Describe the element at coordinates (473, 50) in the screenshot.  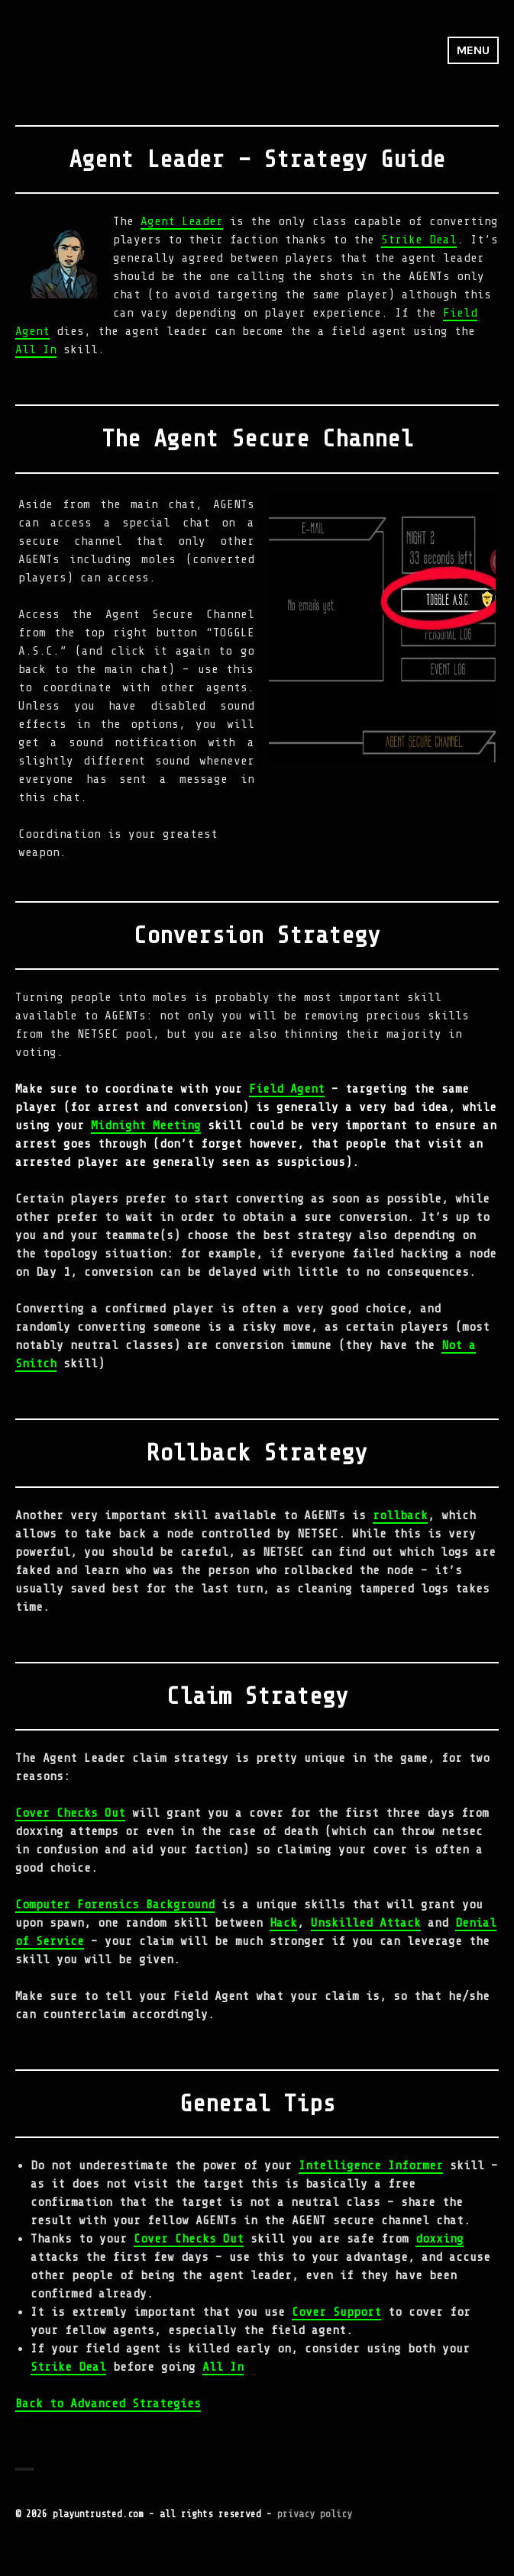
I see `Menu` at that location.